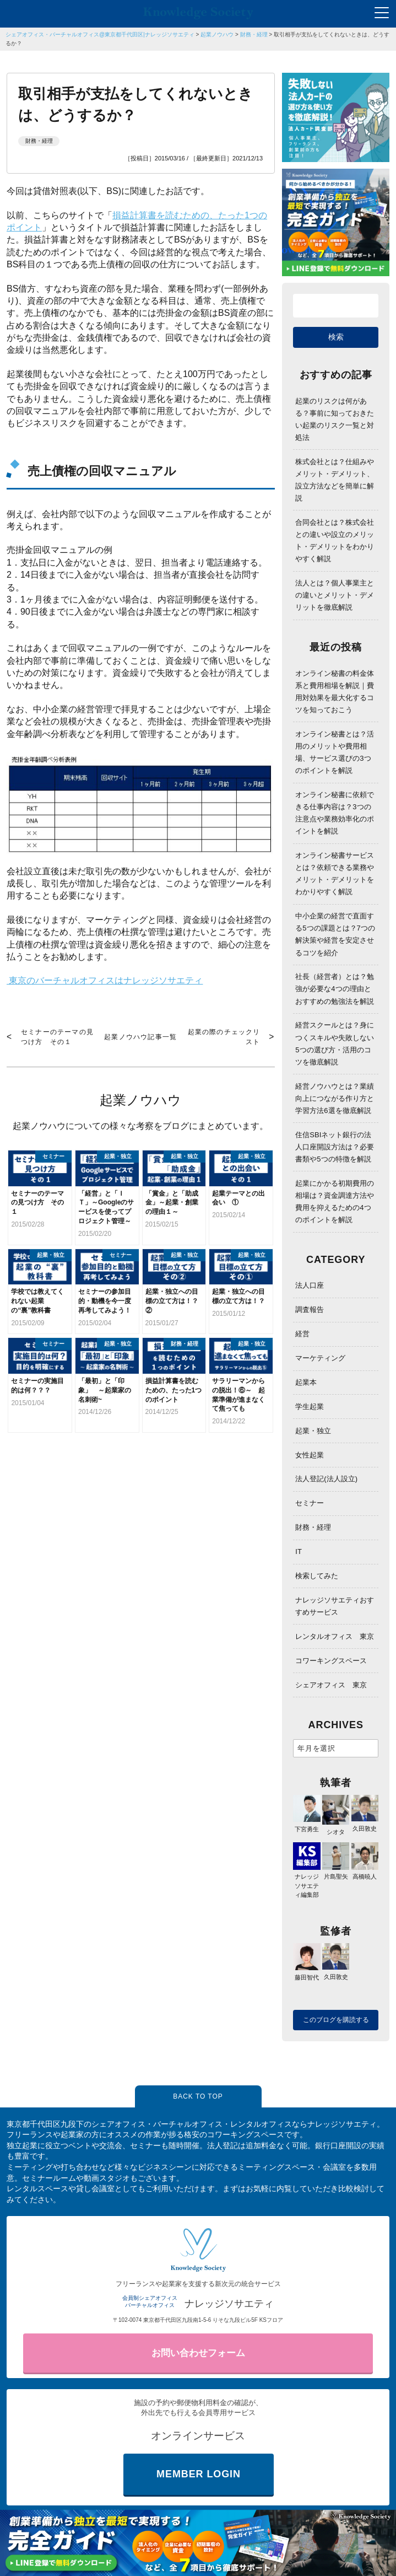 This screenshot has height=2576, width=396. What do you see at coordinates (313, 1431) in the screenshot?
I see `起業・独立` at bounding box center [313, 1431].